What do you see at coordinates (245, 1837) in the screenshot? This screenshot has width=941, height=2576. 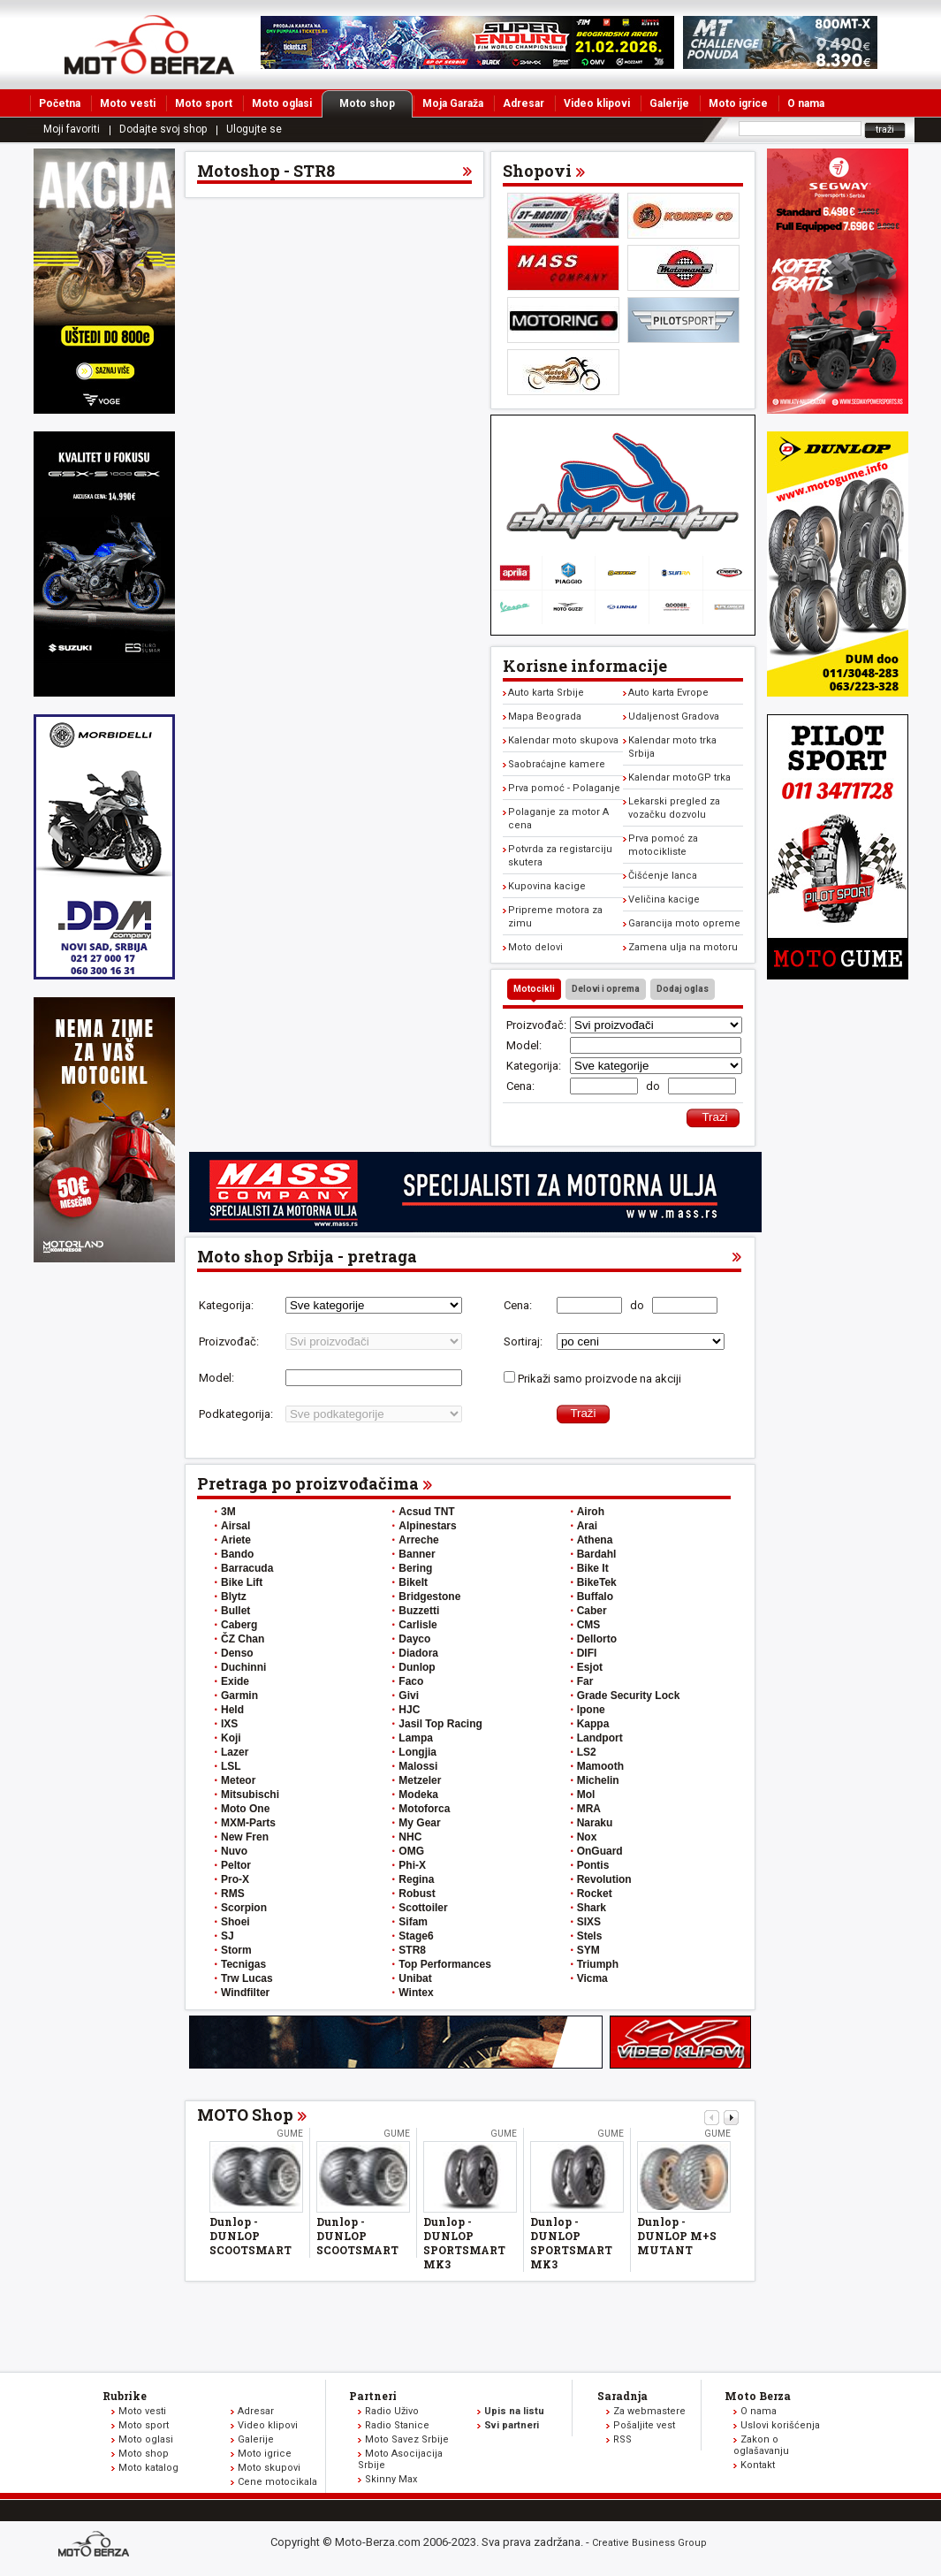 I see `New Fren` at bounding box center [245, 1837].